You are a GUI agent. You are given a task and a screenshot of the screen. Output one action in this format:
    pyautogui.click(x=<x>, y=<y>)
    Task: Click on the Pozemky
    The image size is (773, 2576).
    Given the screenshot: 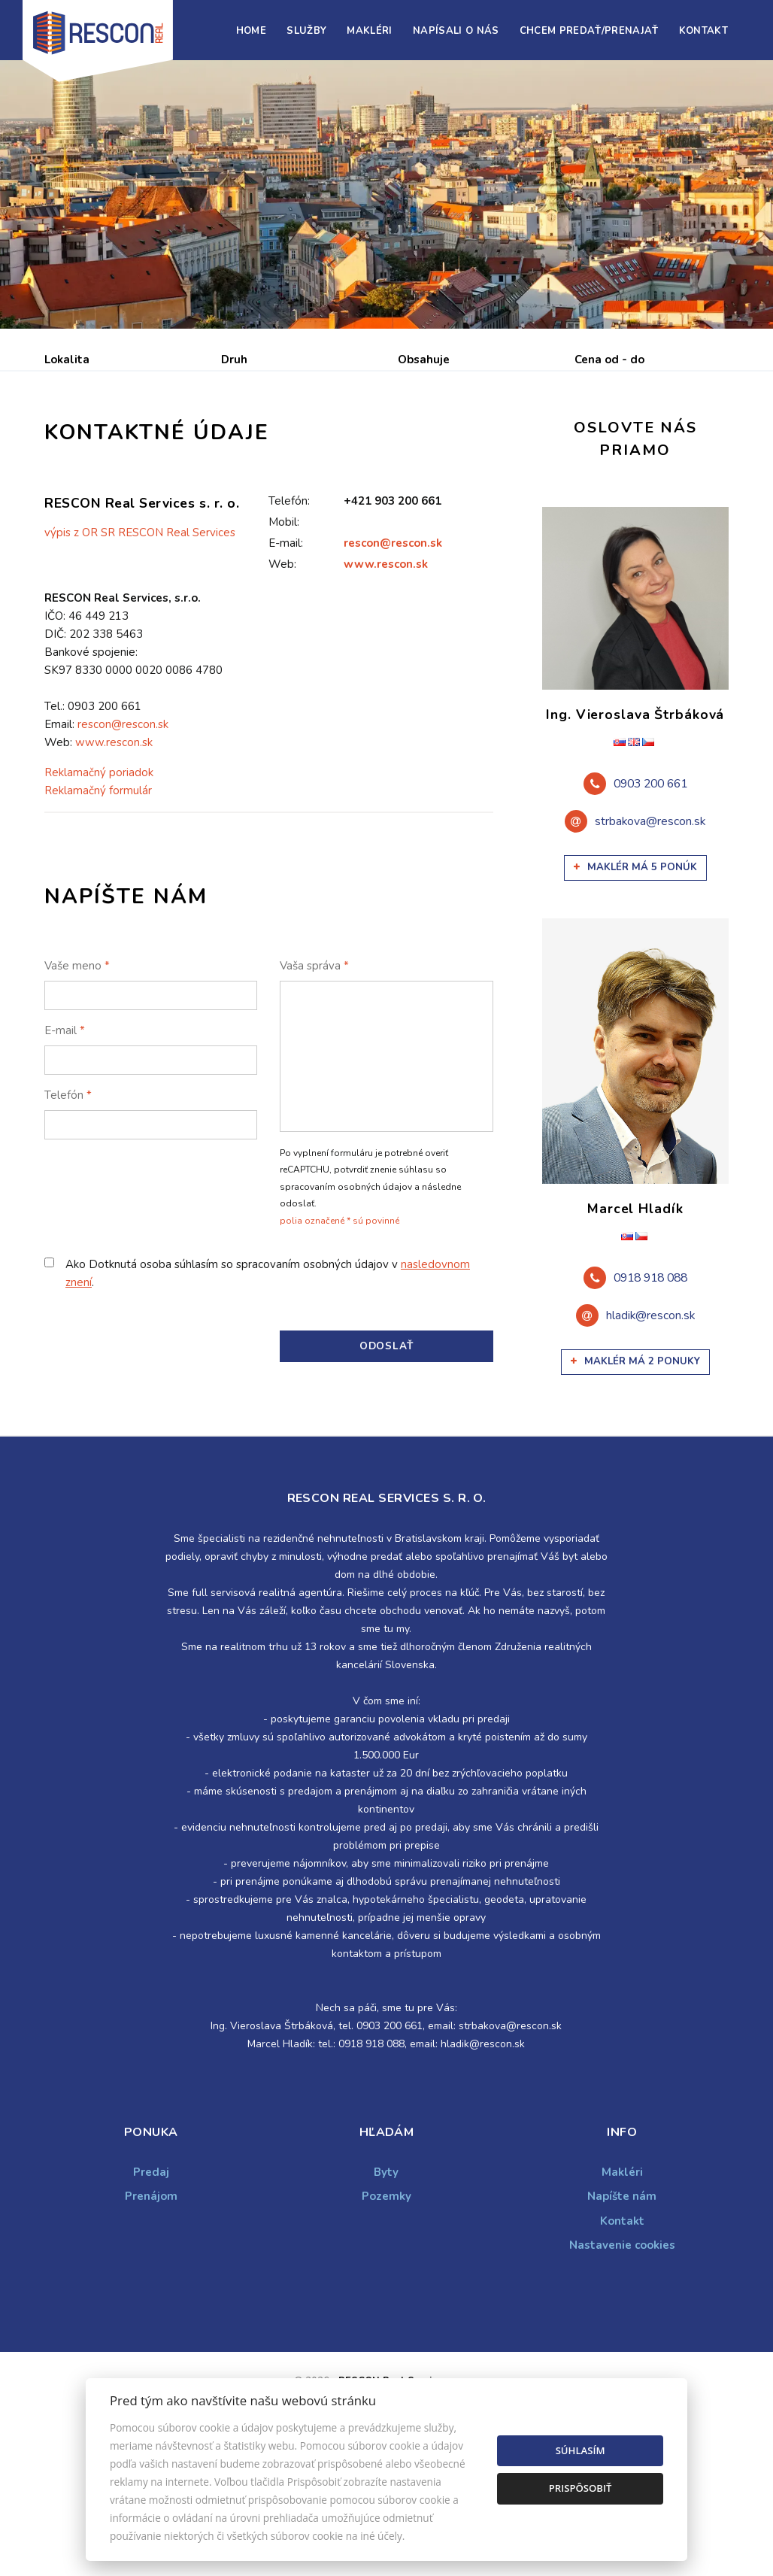 What is the action you would take?
    pyautogui.click(x=386, y=2310)
    